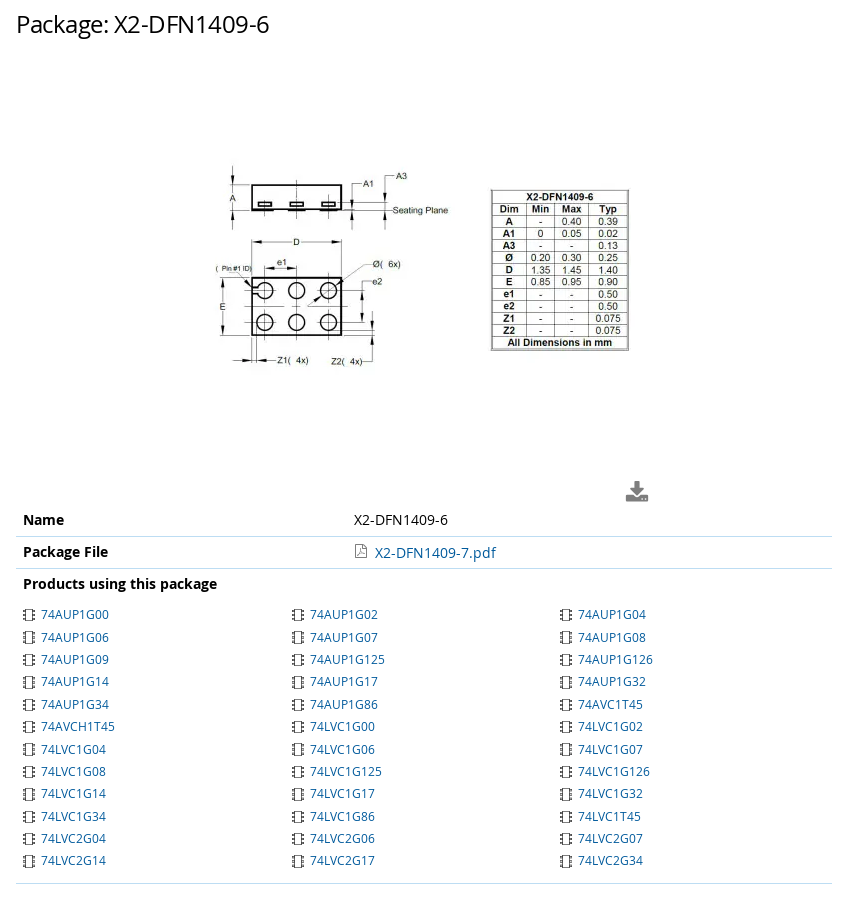  I want to click on 74LVC1G00, so click(333, 726).